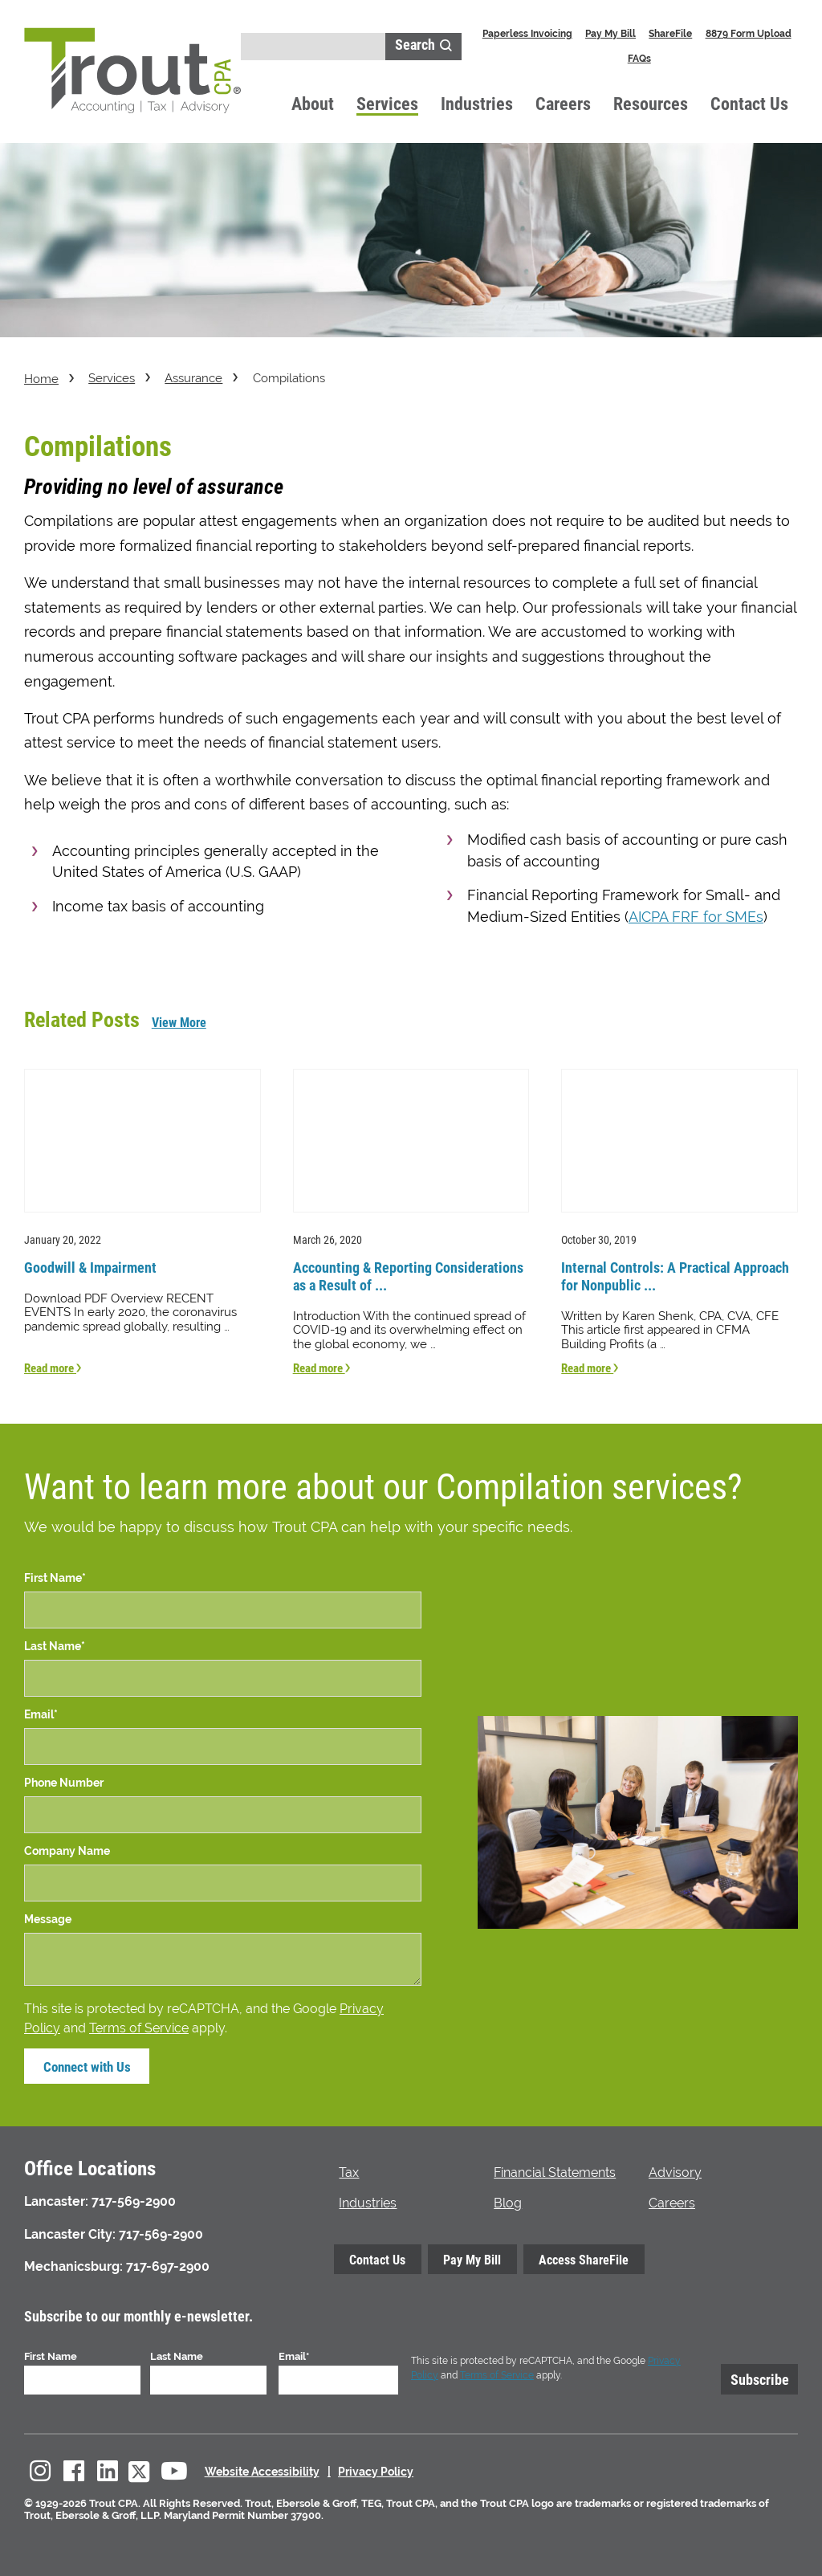 Image resolution: width=822 pixels, height=2576 pixels. What do you see at coordinates (696, 916) in the screenshot?
I see `AICPA FRF for SMEs [link to AICPA FRF for SME website in new window]` at bounding box center [696, 916].